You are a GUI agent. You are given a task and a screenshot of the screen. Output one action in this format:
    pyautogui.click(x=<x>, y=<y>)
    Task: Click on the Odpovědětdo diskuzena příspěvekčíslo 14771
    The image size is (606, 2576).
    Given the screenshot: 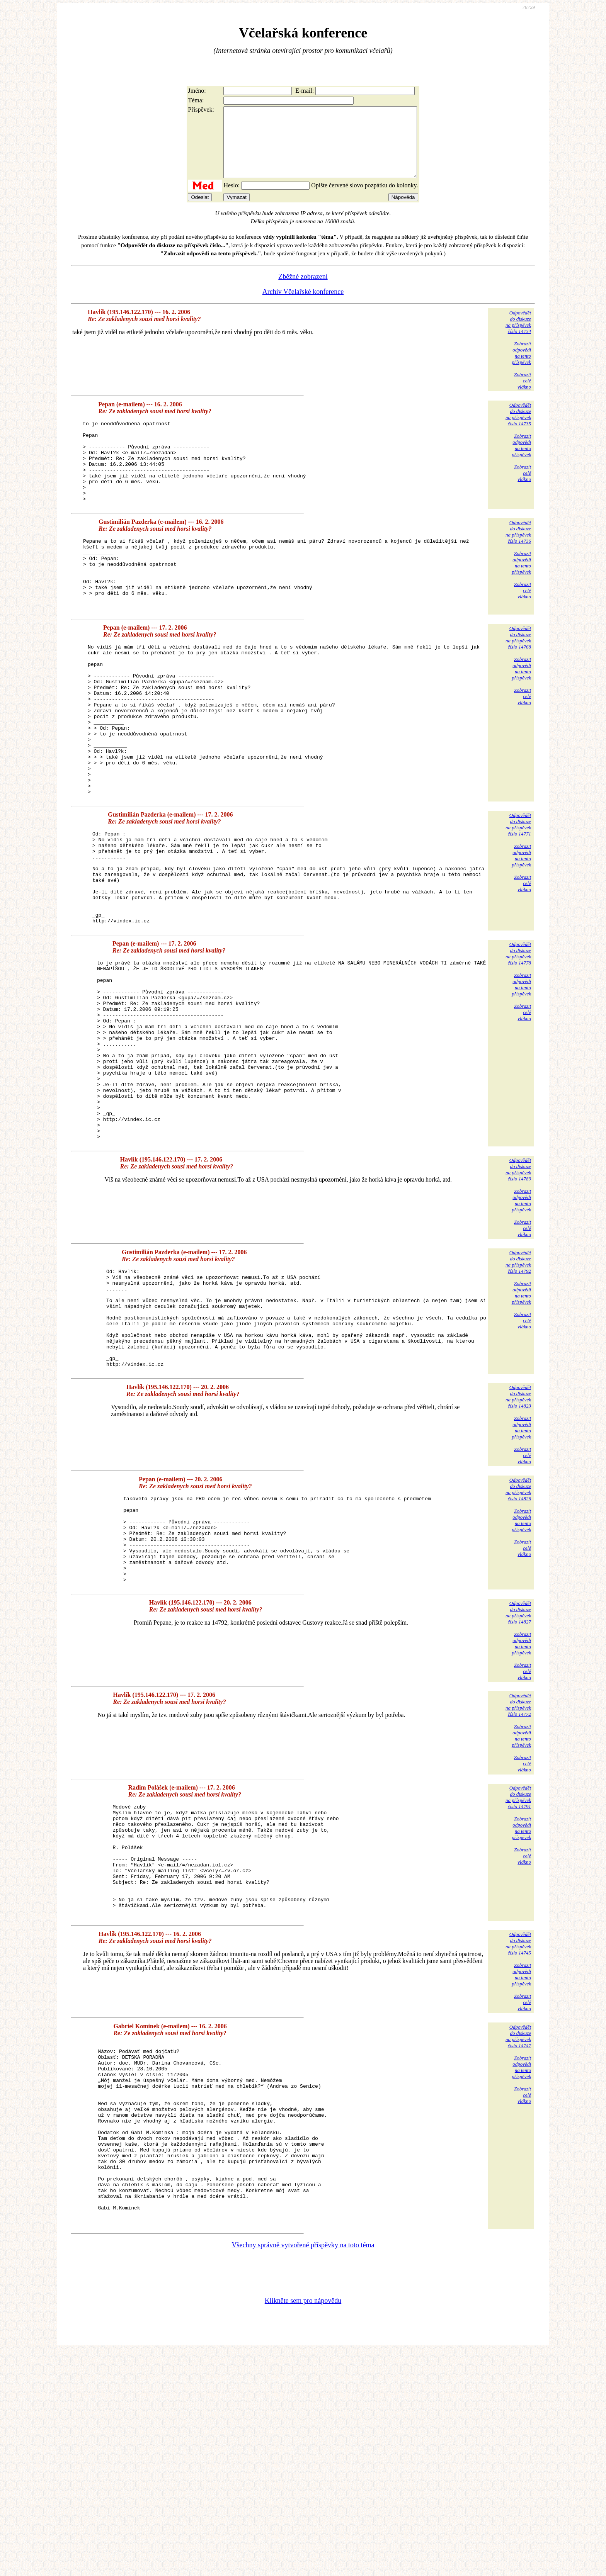 What is the action you would take?
    pyautogui.click(x=518, y=898)
    